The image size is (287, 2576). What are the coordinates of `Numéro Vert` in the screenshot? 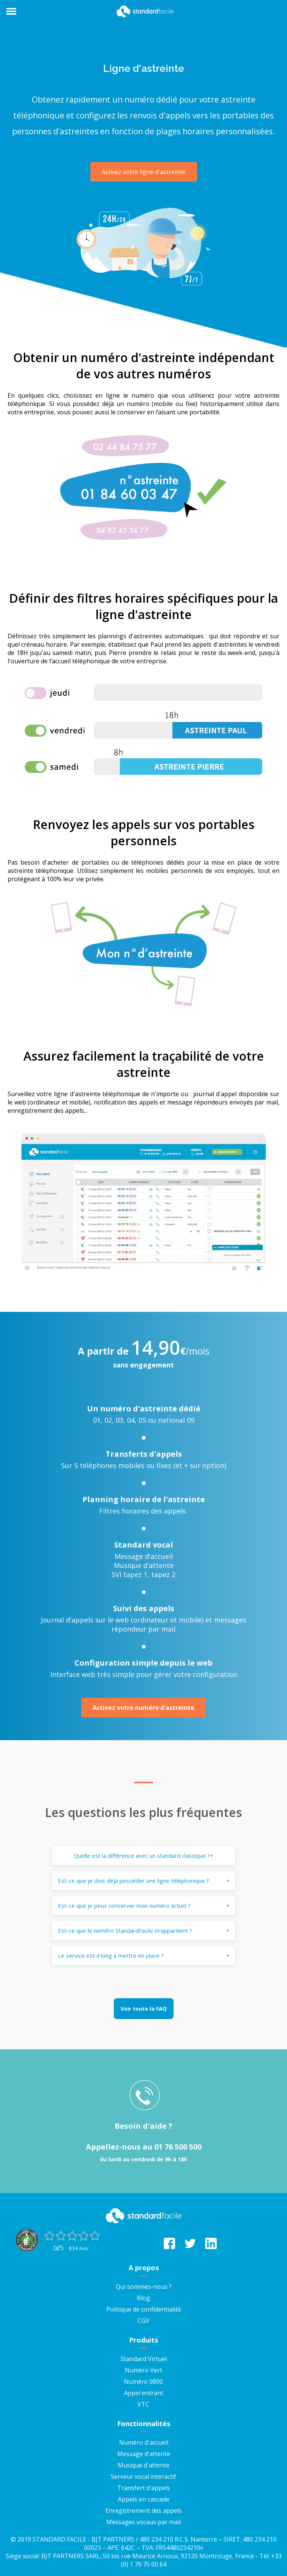 It's located at (143, 2370).